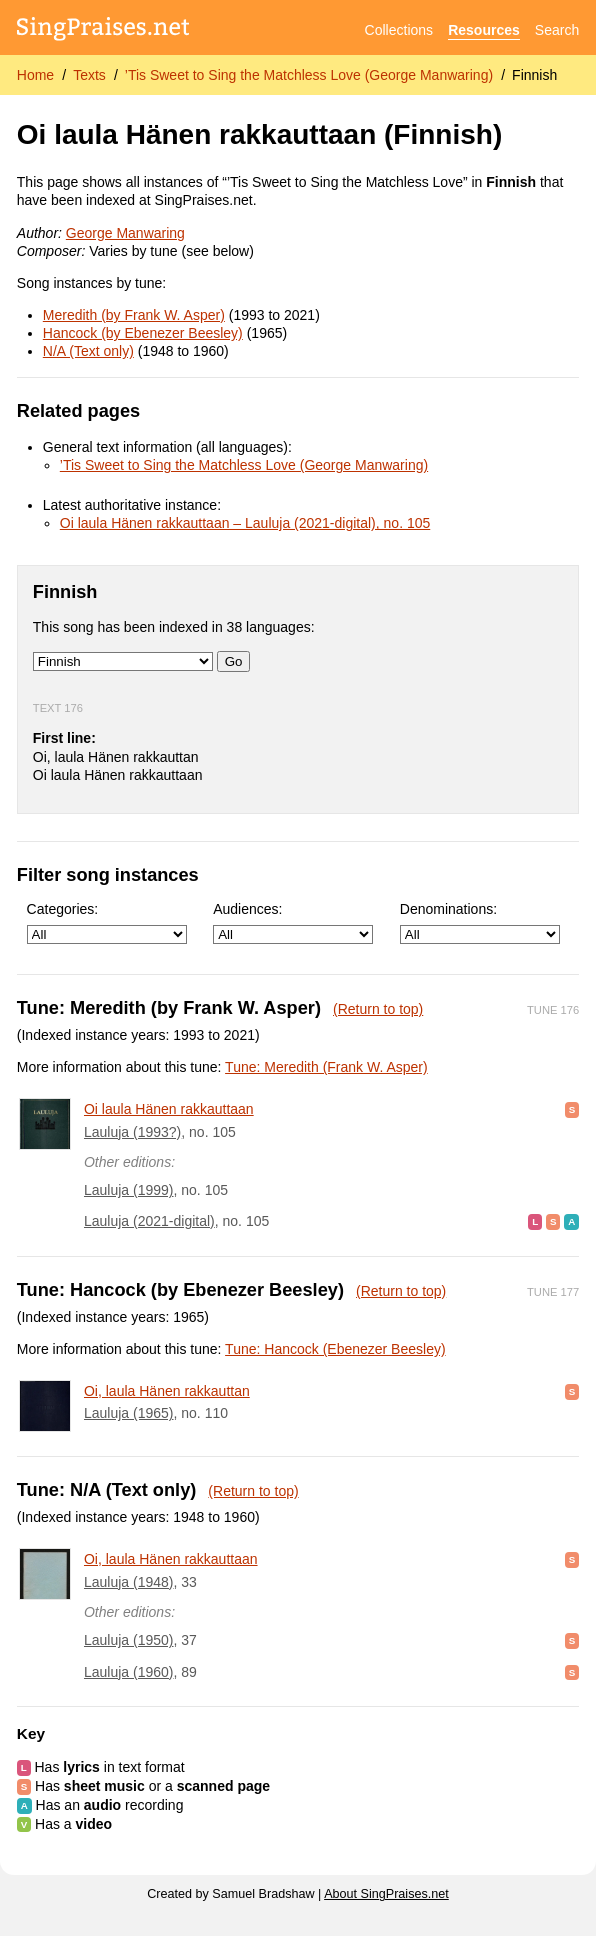  Describe the element at coordinates (378, 1009) in the screenshot. I see `(Return to top)` at that location.